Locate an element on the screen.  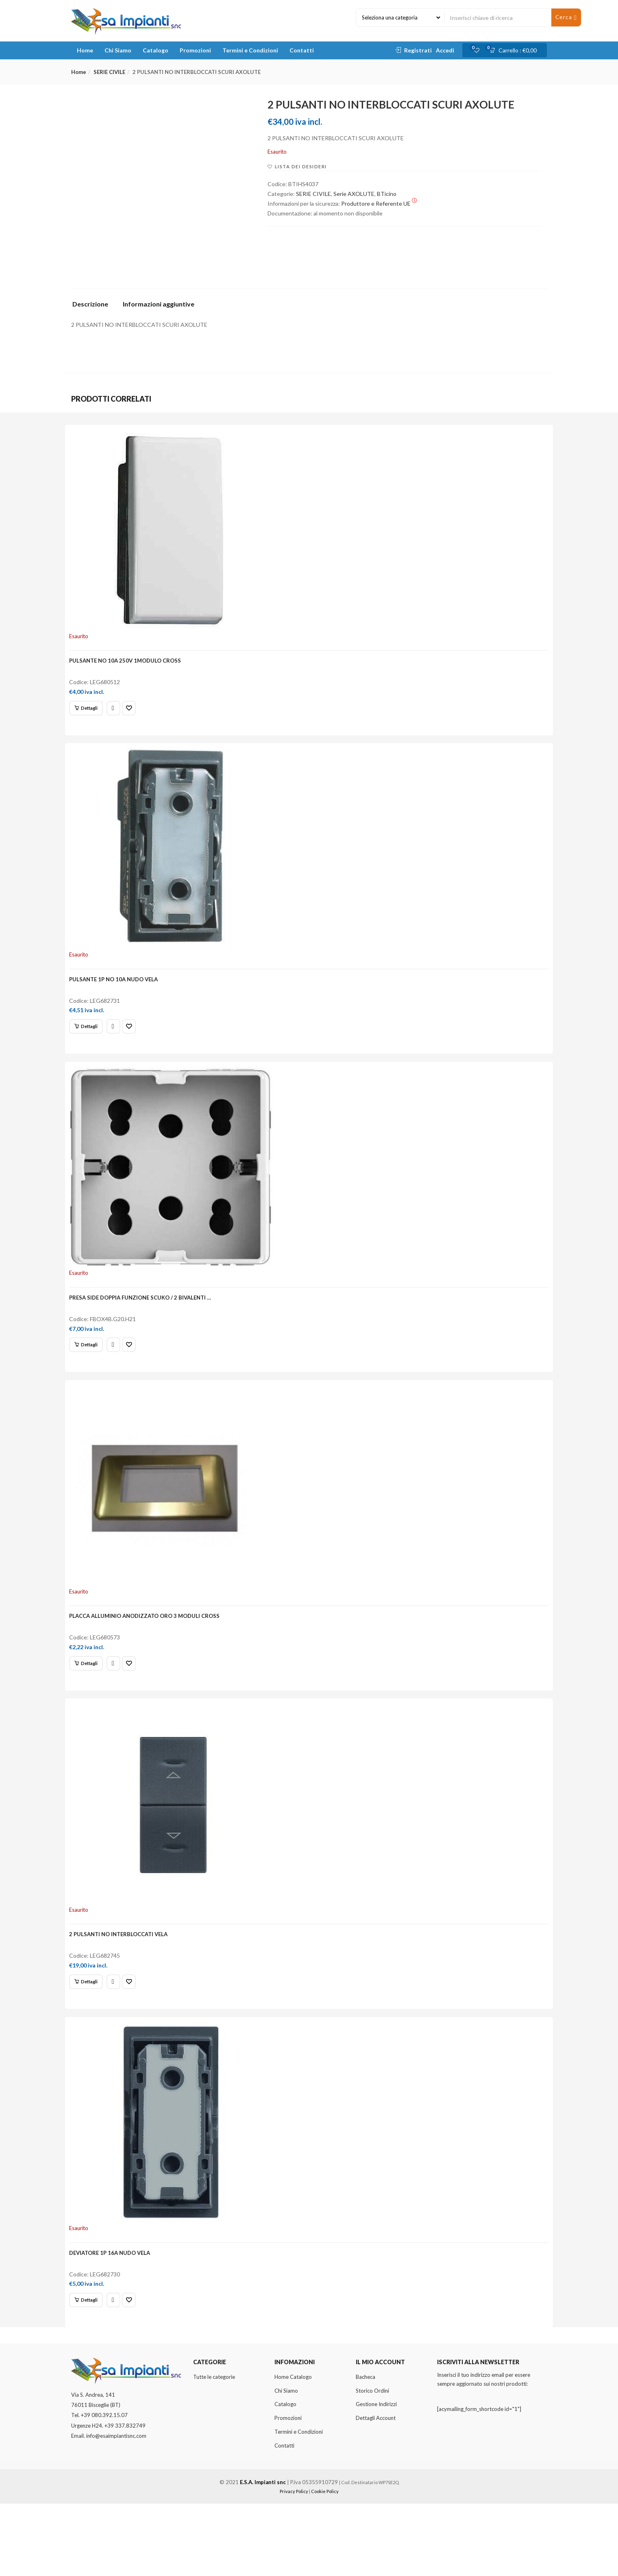
PLACCA ALLUMINIO ANODIZZATO ORO 3 MODULI CROSS is located at coordinates (149, 1657).